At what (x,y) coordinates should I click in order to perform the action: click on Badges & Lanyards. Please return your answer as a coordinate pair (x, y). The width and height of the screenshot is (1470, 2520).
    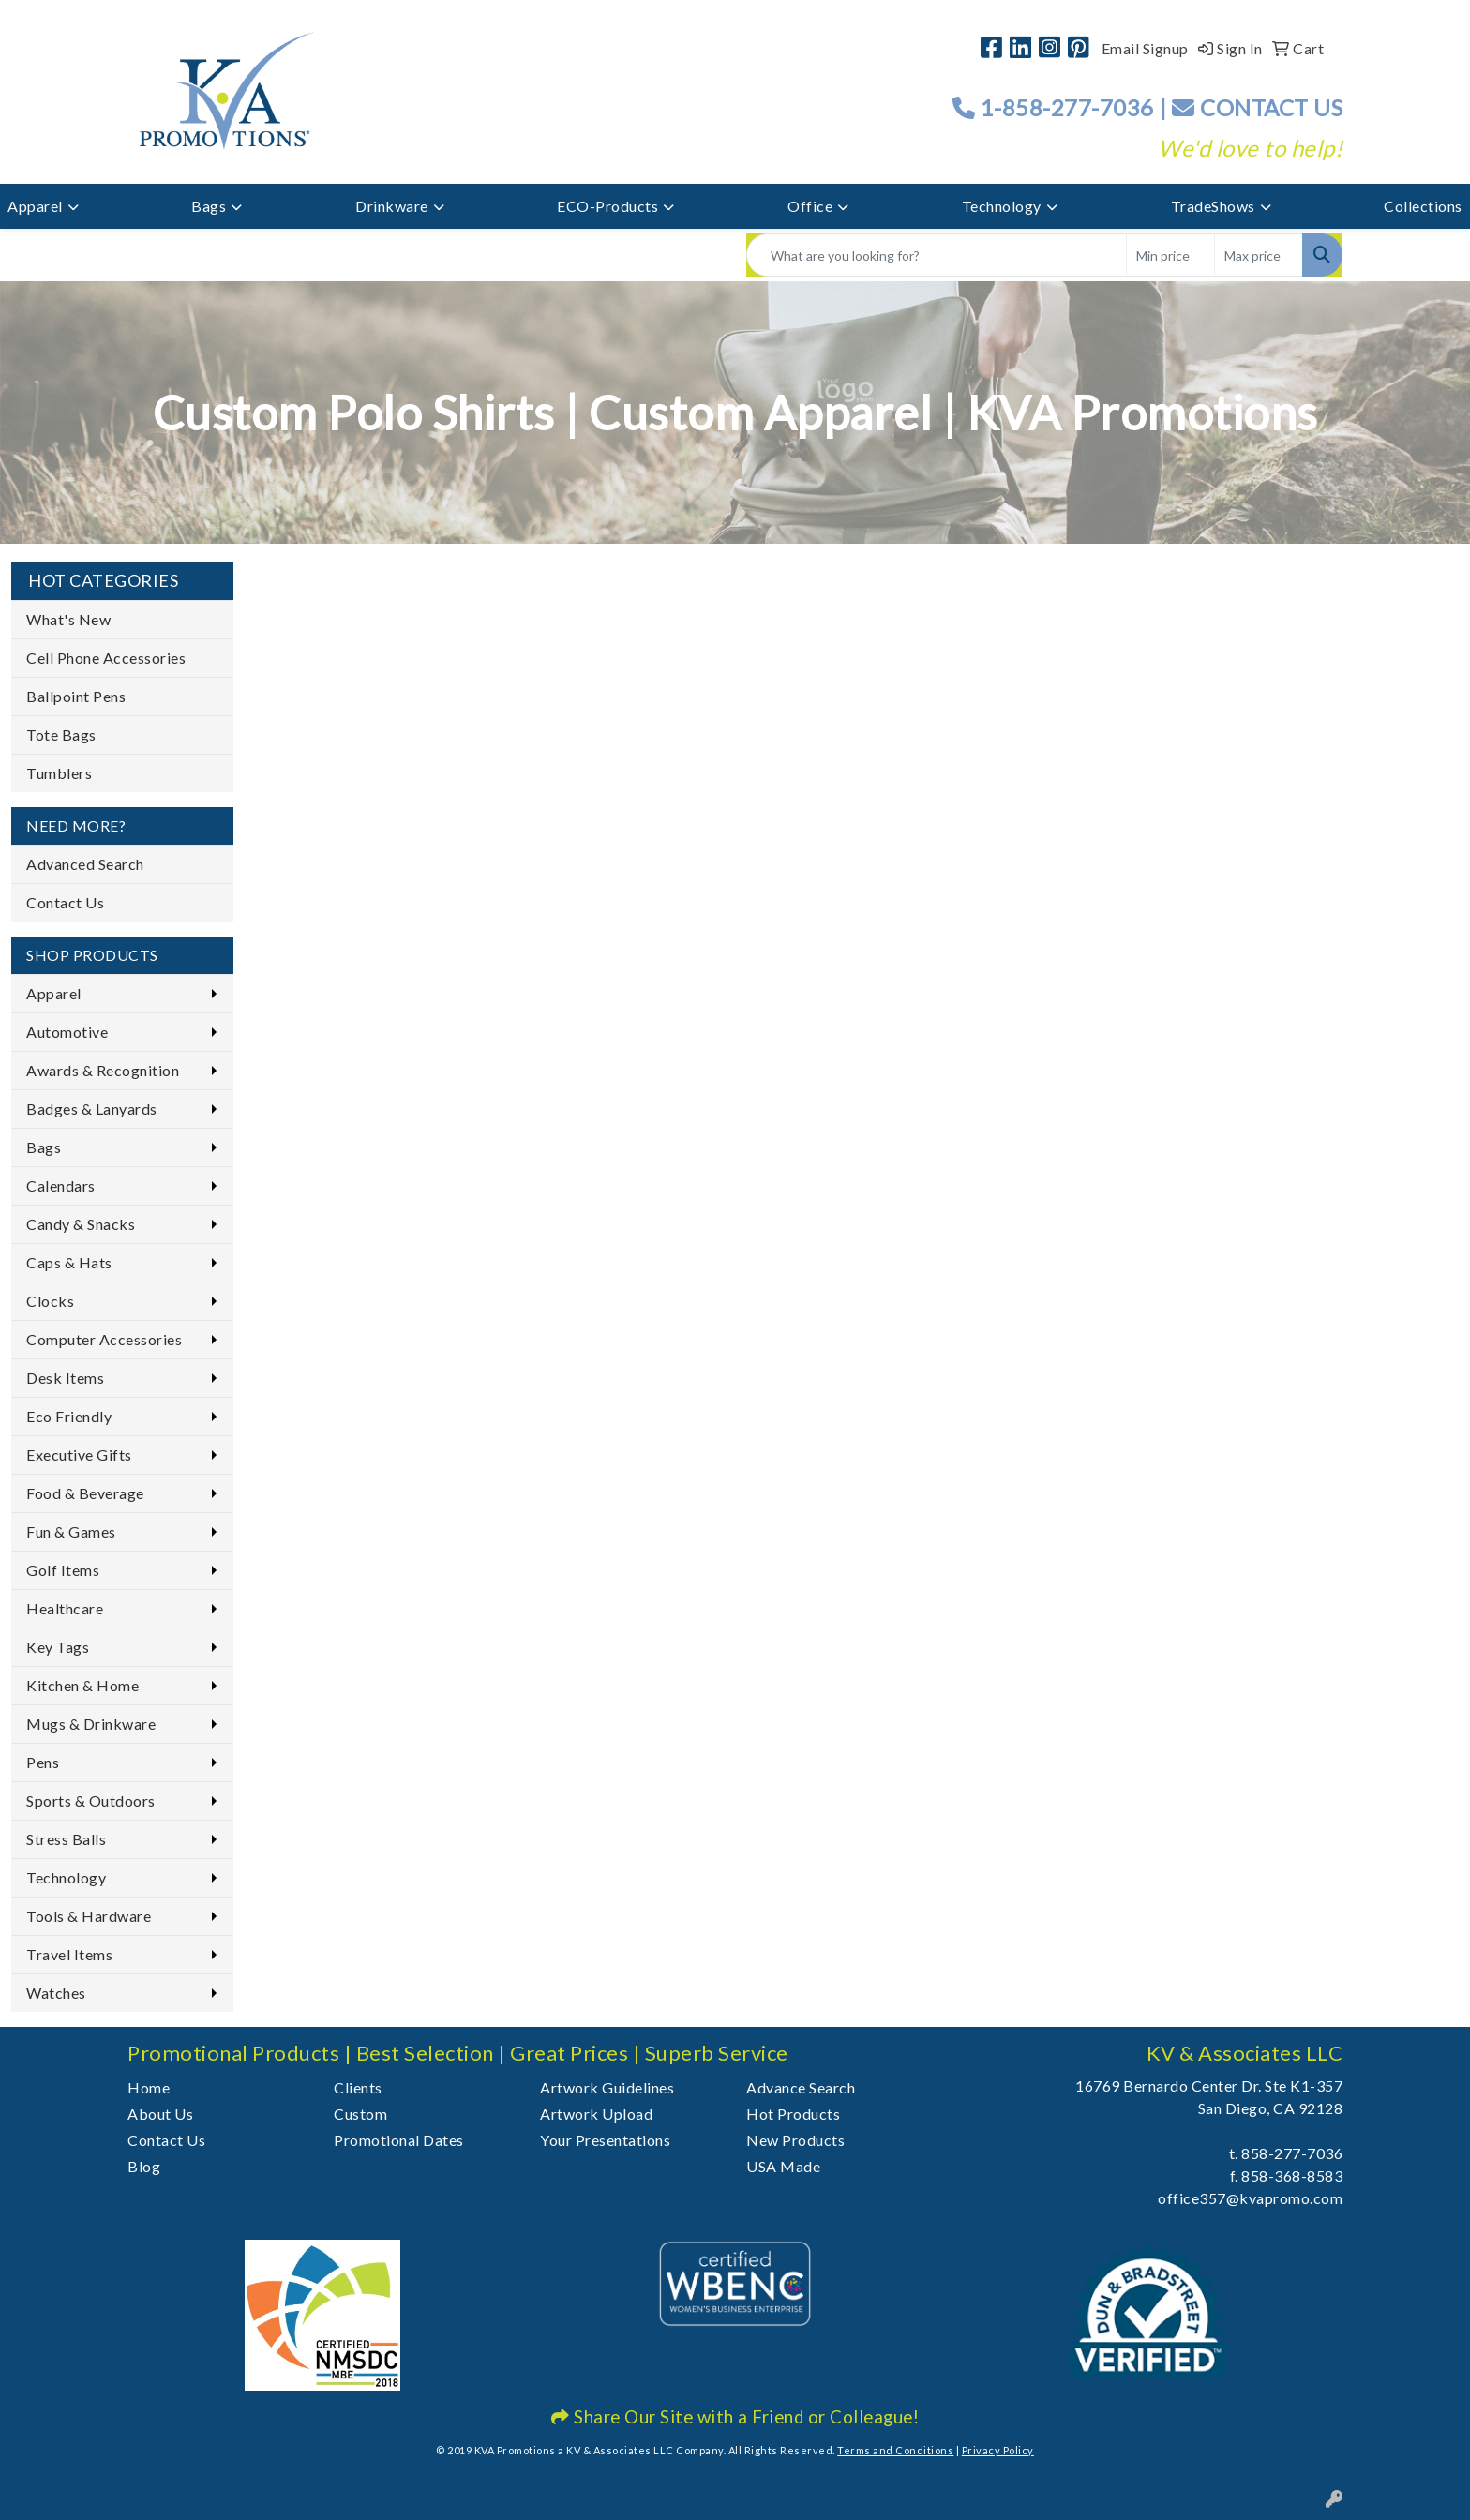
    Looking at the image, I should click on (92, 1109).